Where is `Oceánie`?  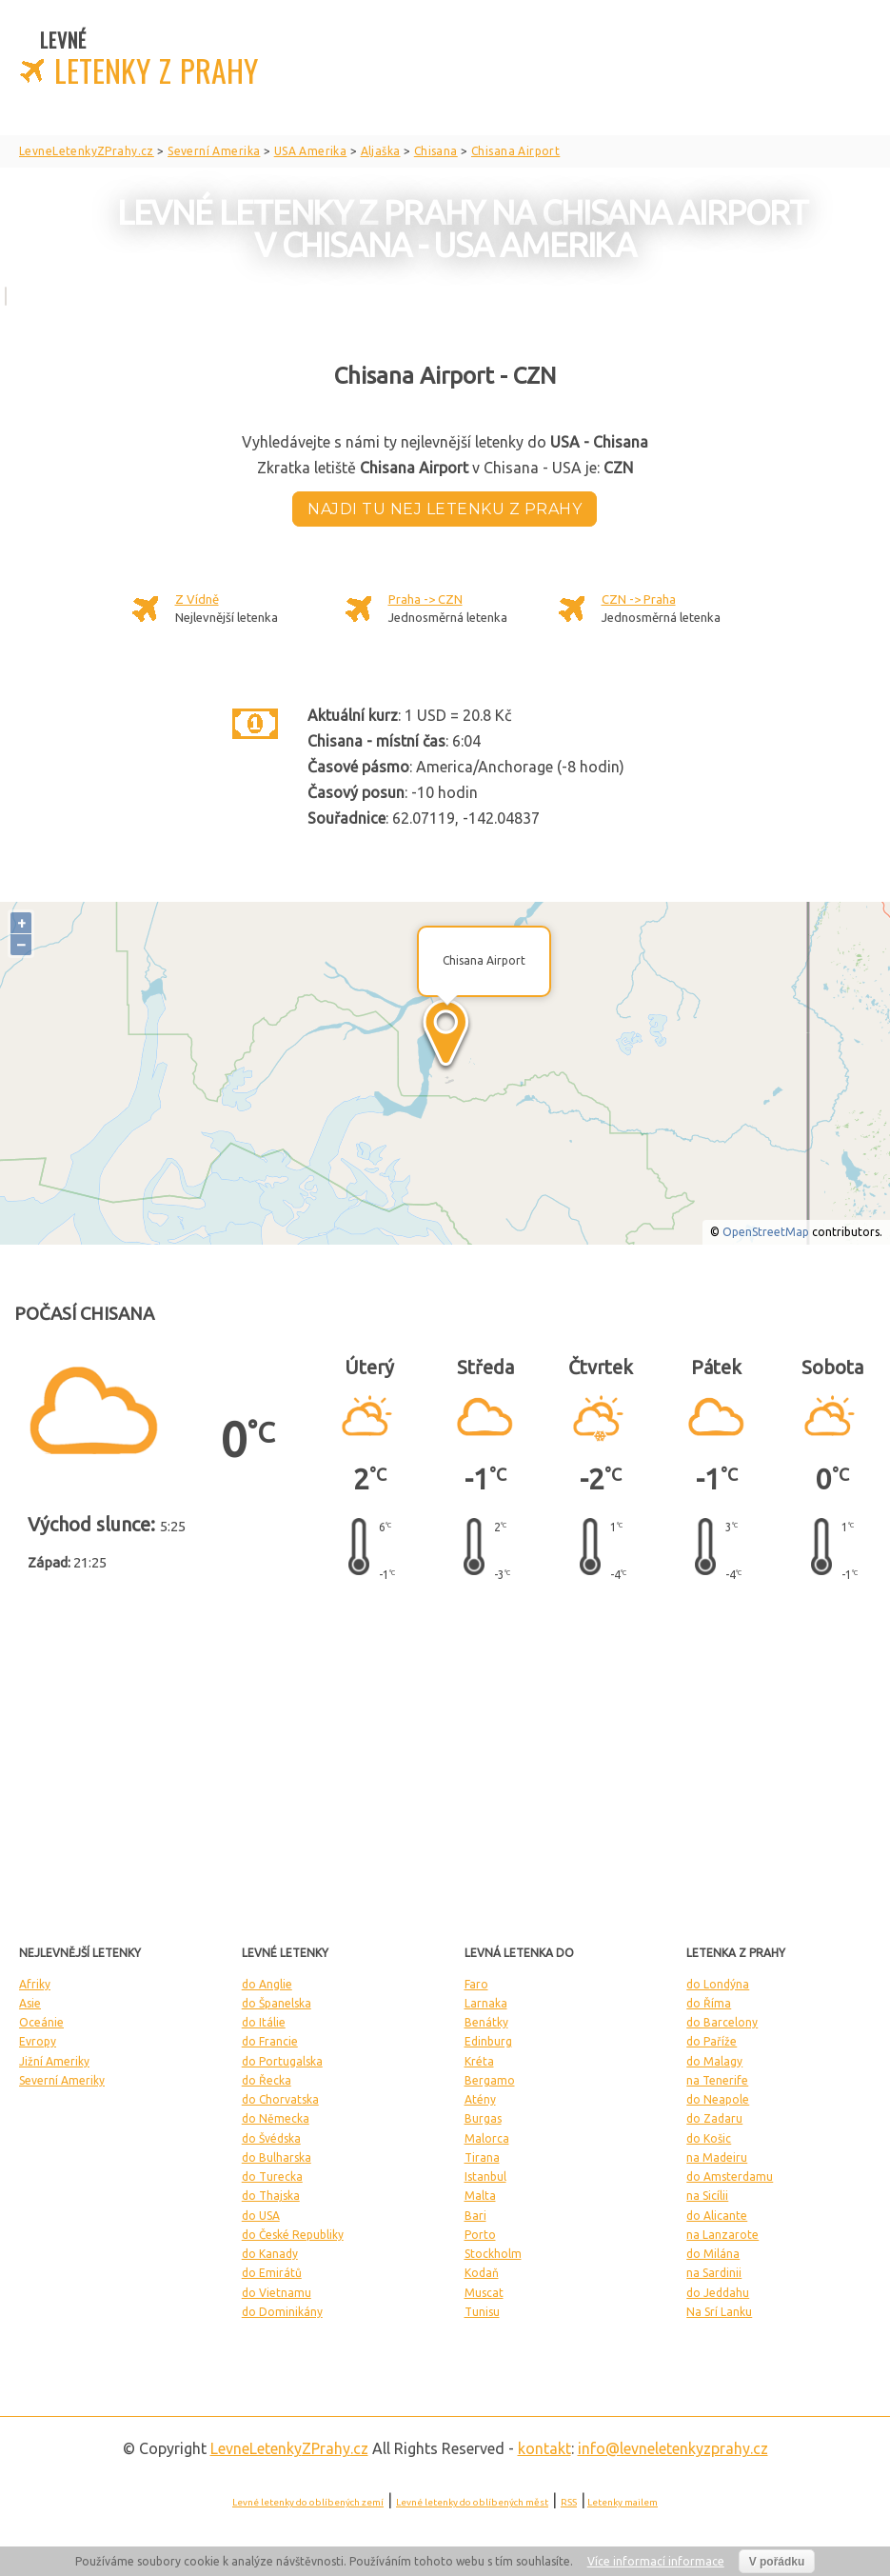 Oceánie is located at coordinates (41, 2022).